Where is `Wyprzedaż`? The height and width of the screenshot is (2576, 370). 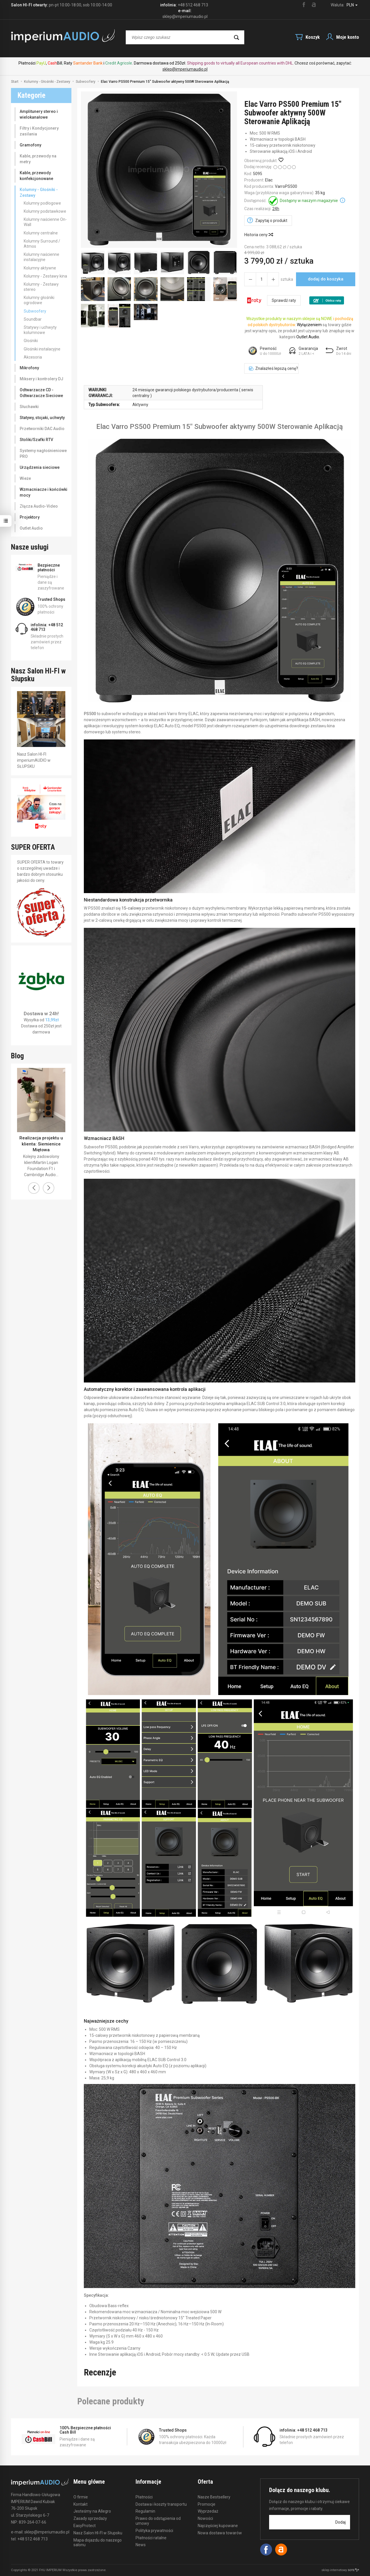 Wyprzedaż is located at coordinates (208, 2511).